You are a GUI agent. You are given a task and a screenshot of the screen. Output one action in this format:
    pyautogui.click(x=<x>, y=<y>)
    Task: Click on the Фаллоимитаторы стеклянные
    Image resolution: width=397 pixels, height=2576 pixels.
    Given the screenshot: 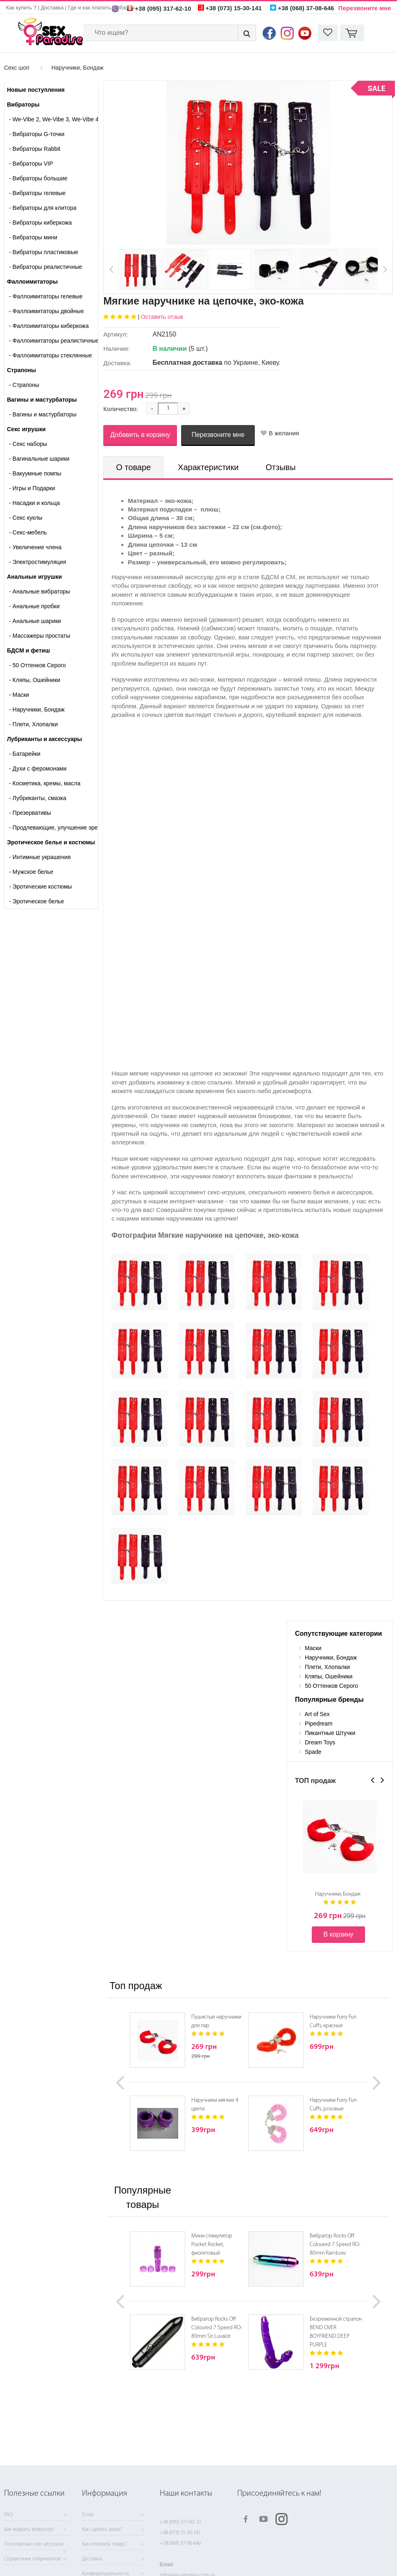 What is the action you would take?
    pyautogui.click(x=50, y=355)
    